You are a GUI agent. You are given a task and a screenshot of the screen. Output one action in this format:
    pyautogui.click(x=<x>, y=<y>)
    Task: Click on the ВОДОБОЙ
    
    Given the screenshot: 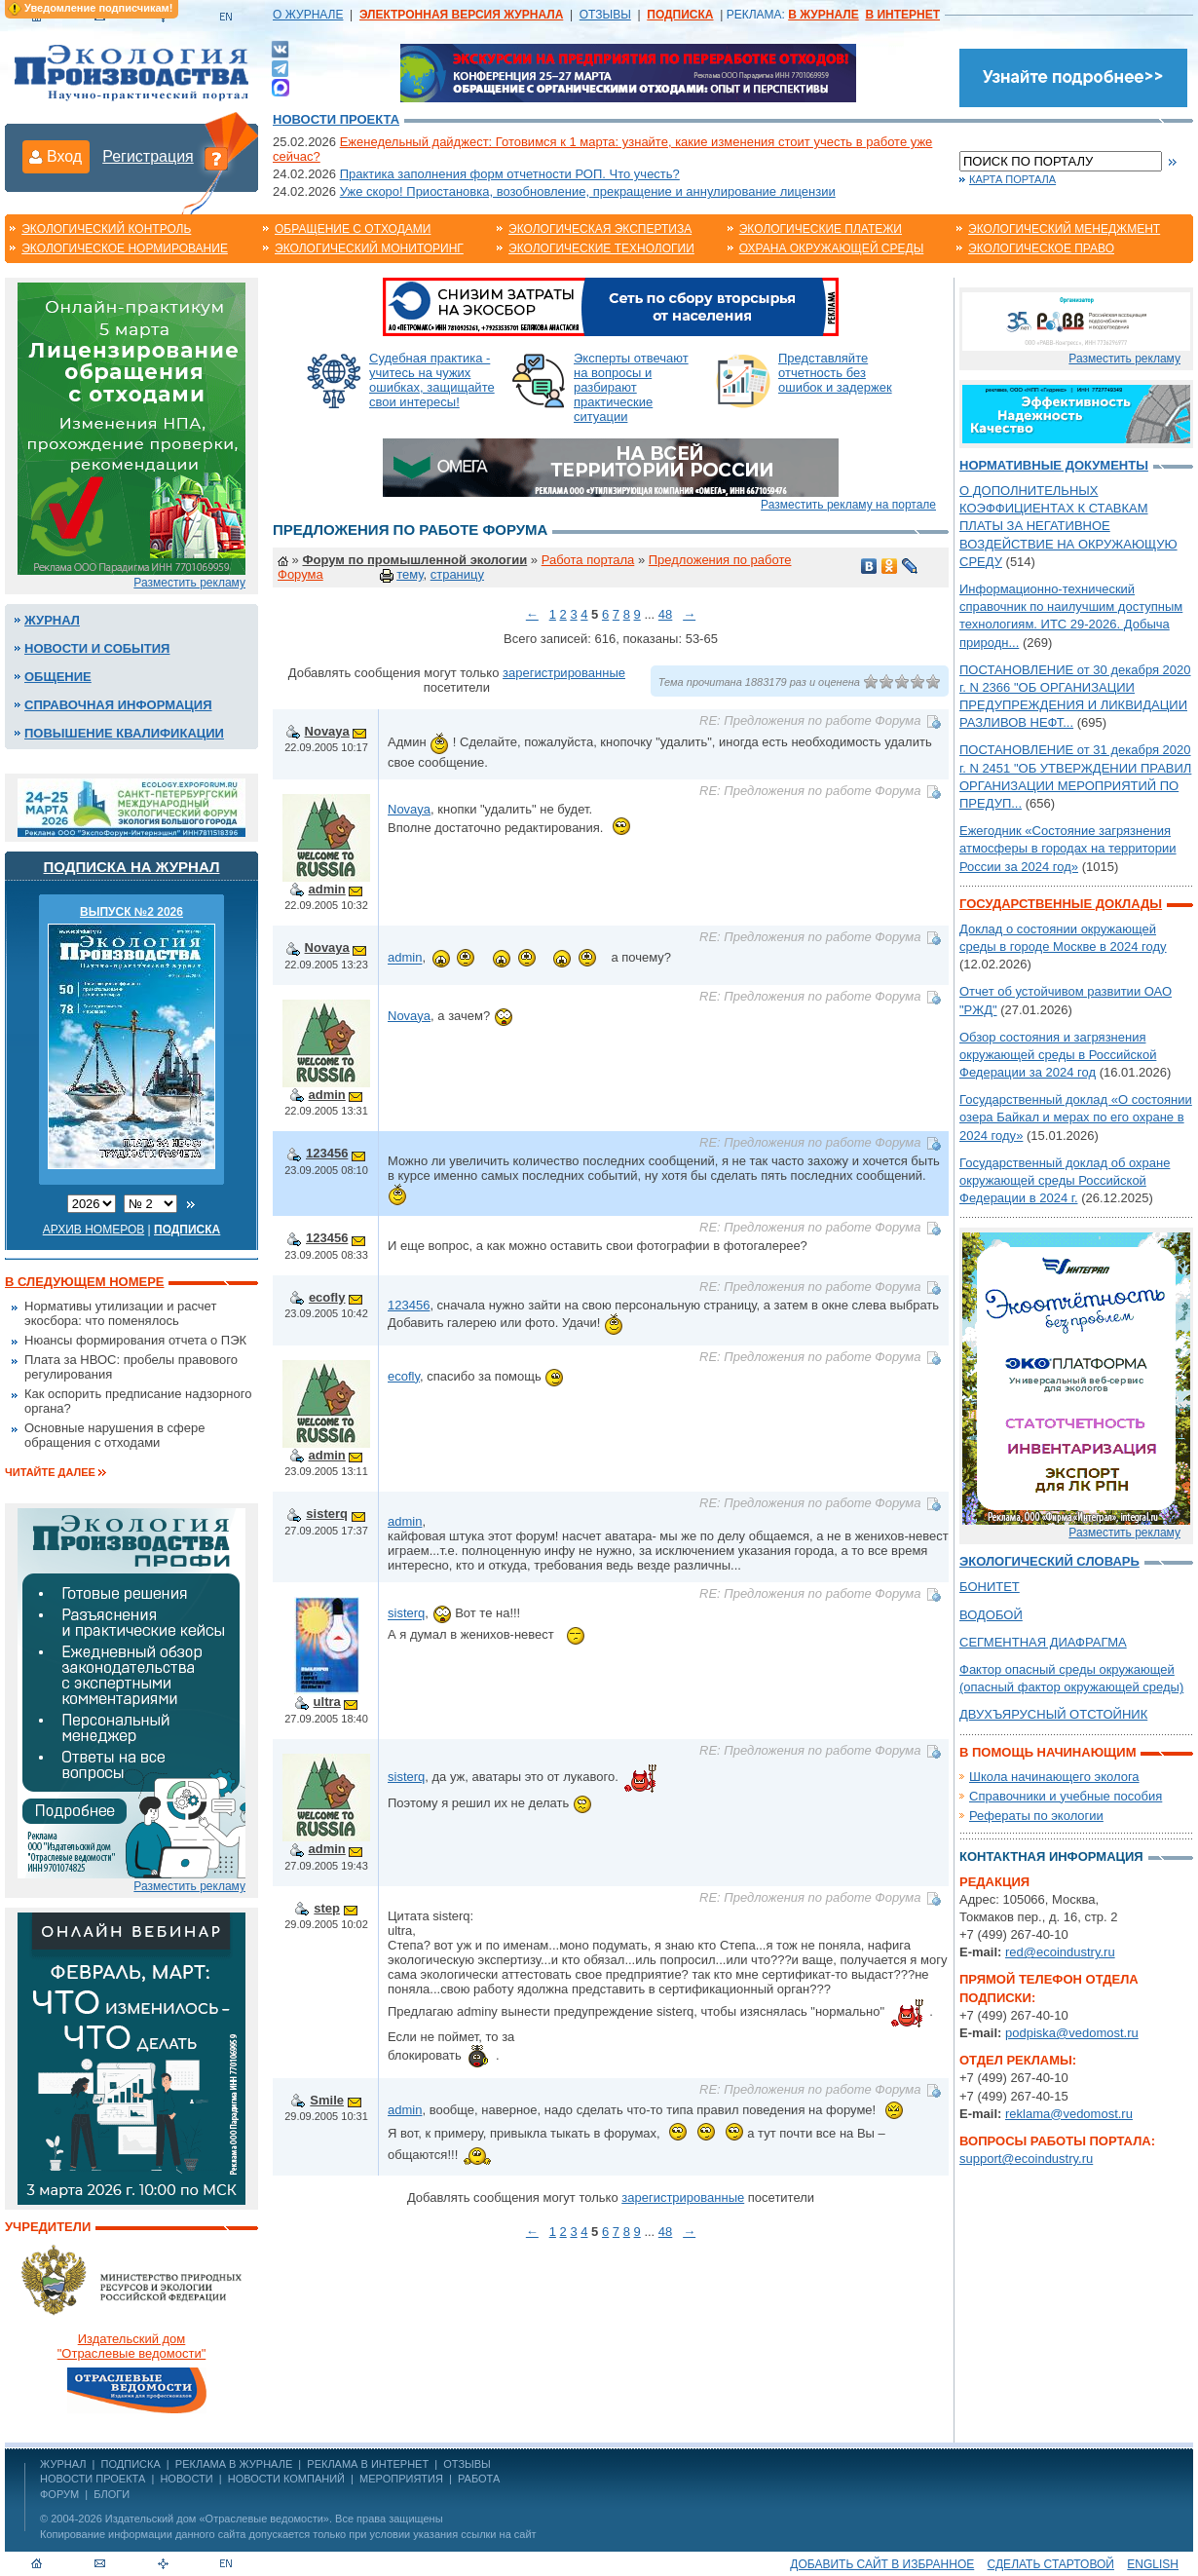 What is the action you would take?
    pyautogui.click(x=991, y=1615)
    